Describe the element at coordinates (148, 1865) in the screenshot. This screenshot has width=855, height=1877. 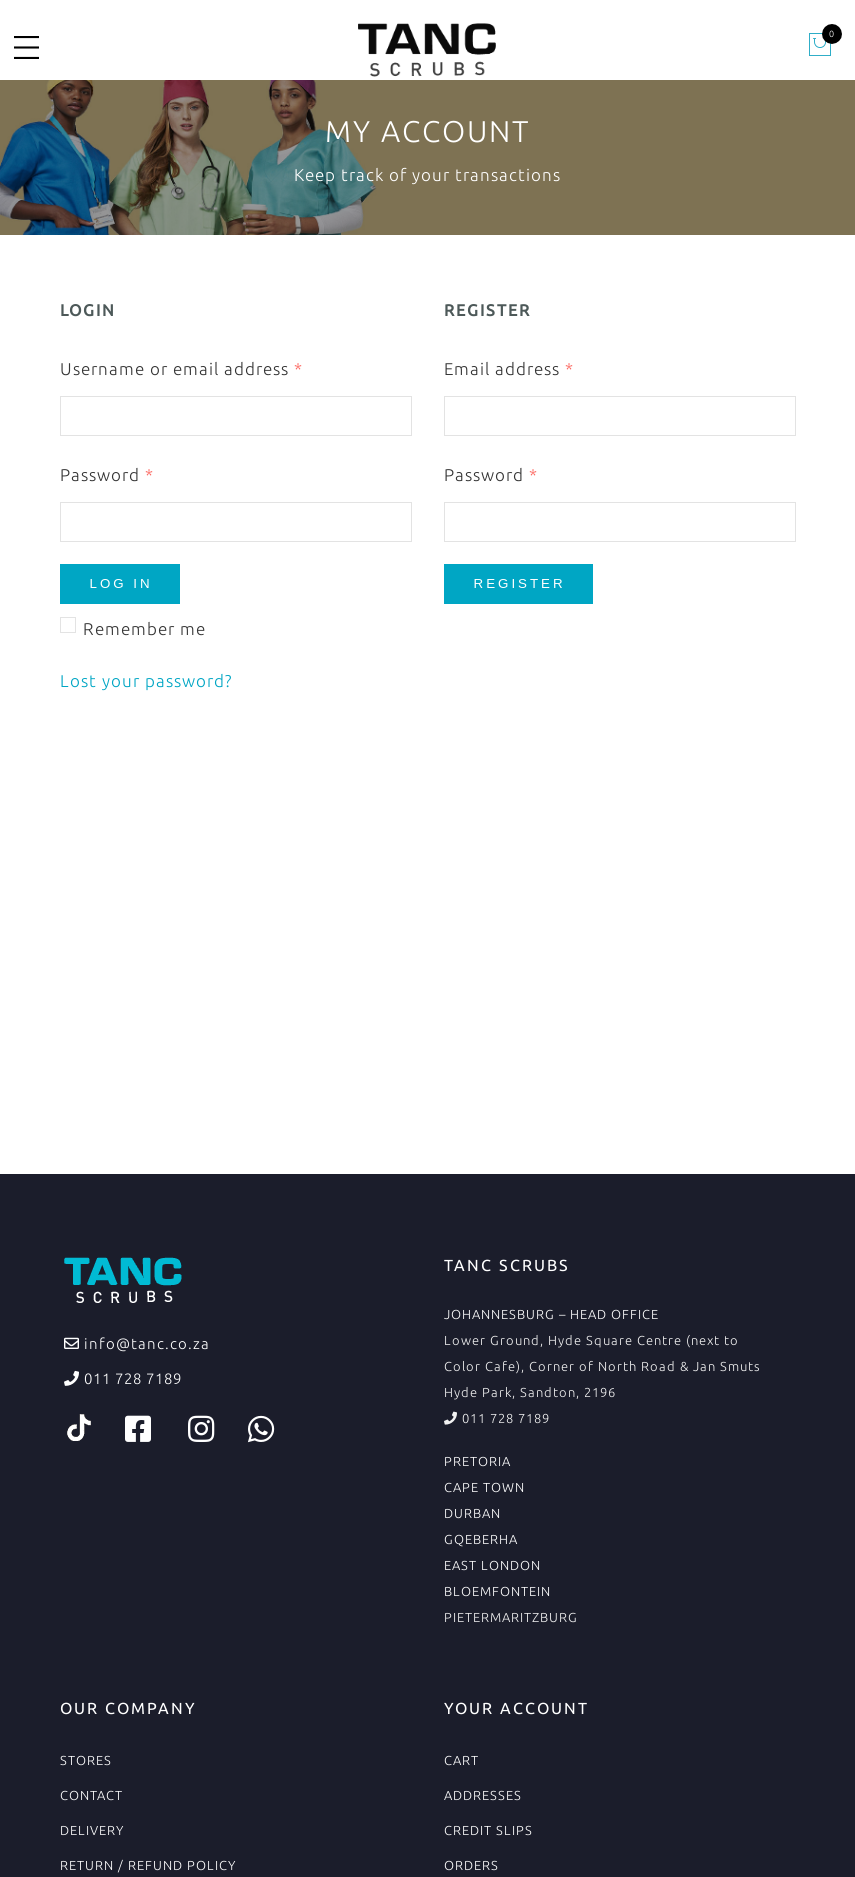
I see `Return / Refund Policy` at that location.